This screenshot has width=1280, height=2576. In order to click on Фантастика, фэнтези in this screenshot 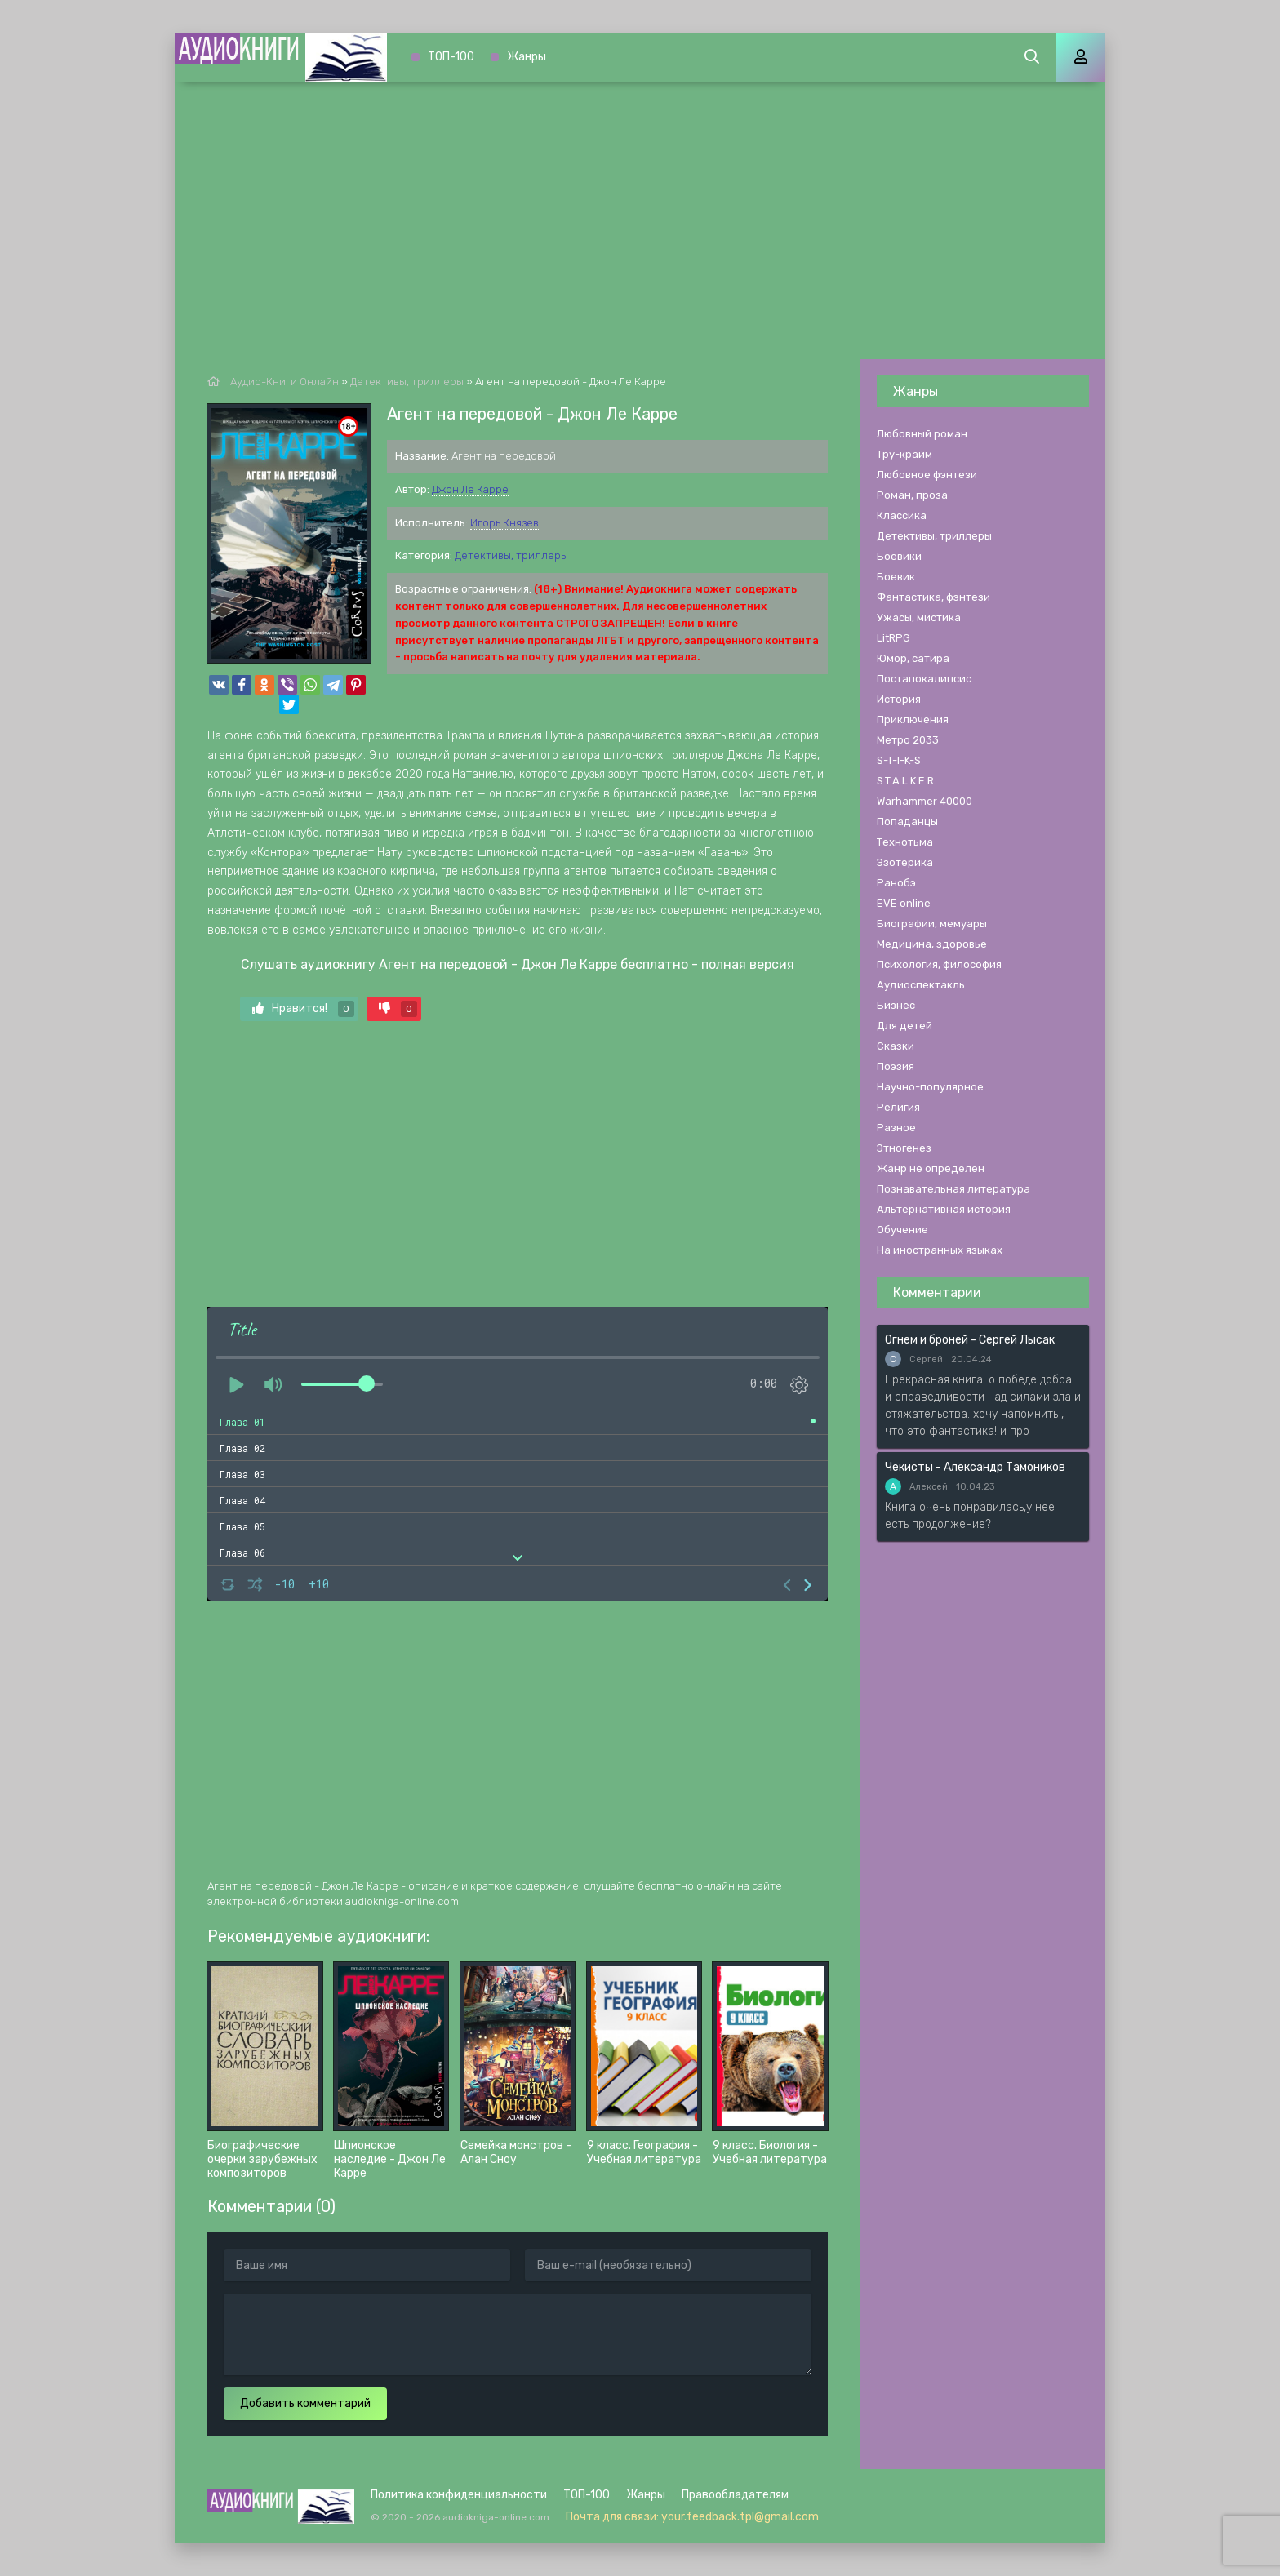, I will do `click(933, 597)`.